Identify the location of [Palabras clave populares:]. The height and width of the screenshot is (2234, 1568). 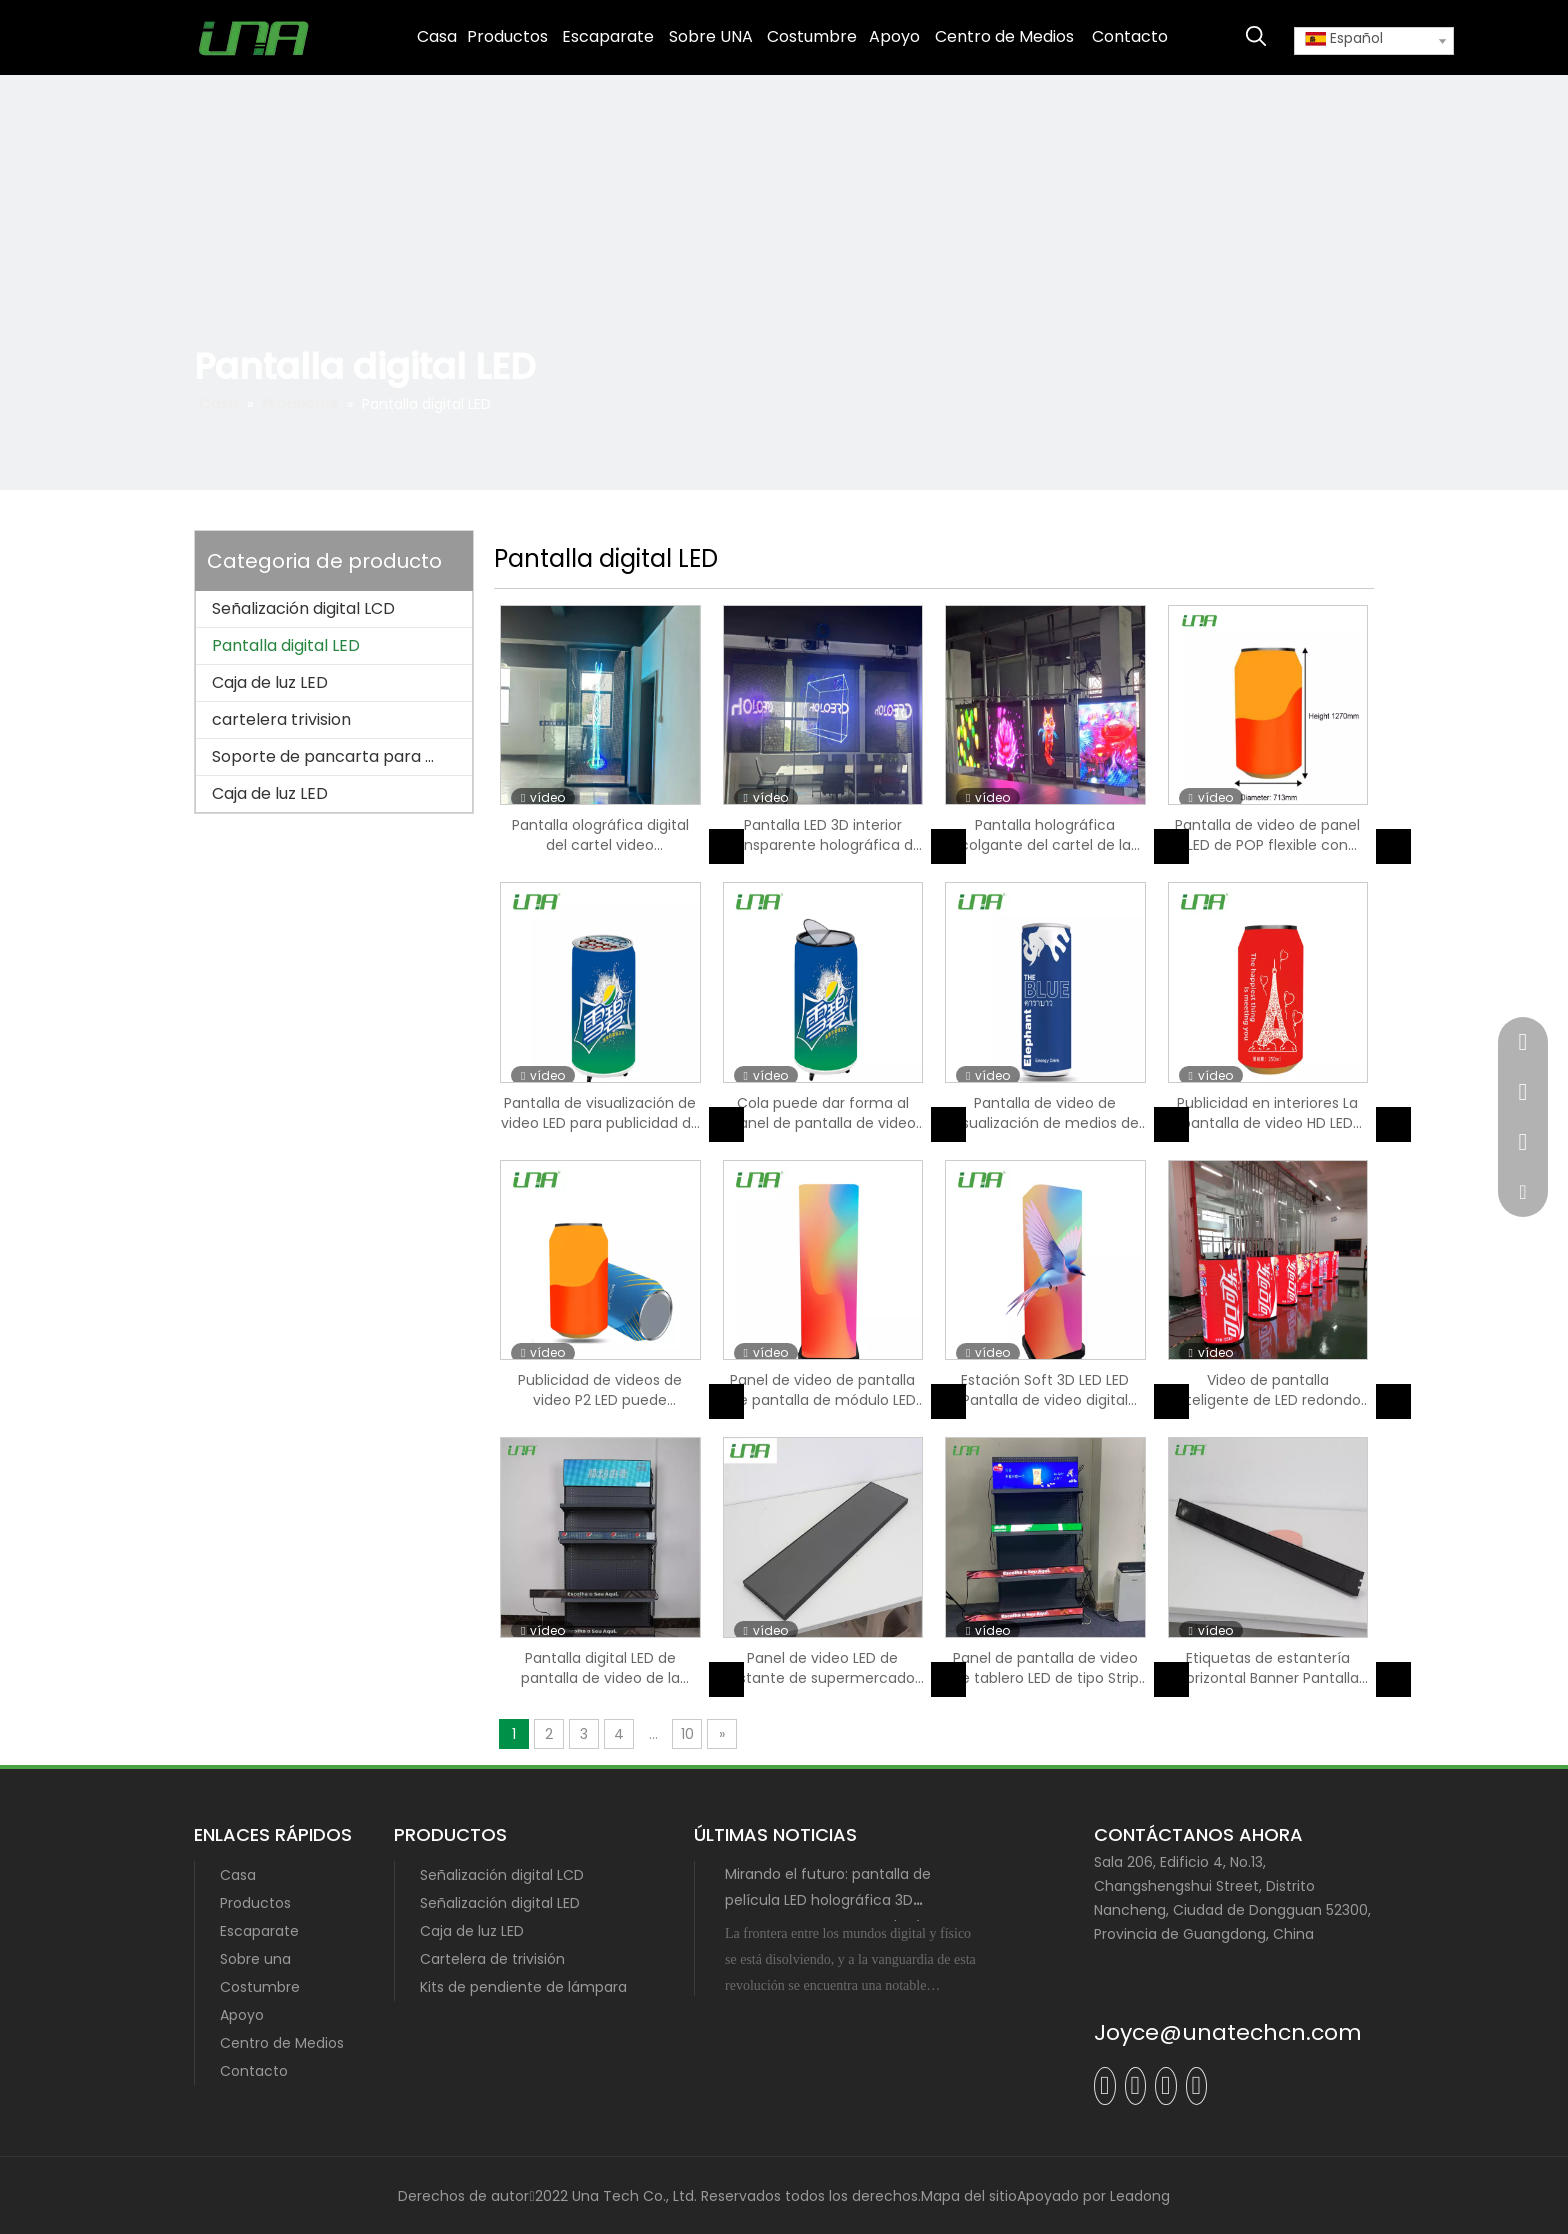
(1256, 37).